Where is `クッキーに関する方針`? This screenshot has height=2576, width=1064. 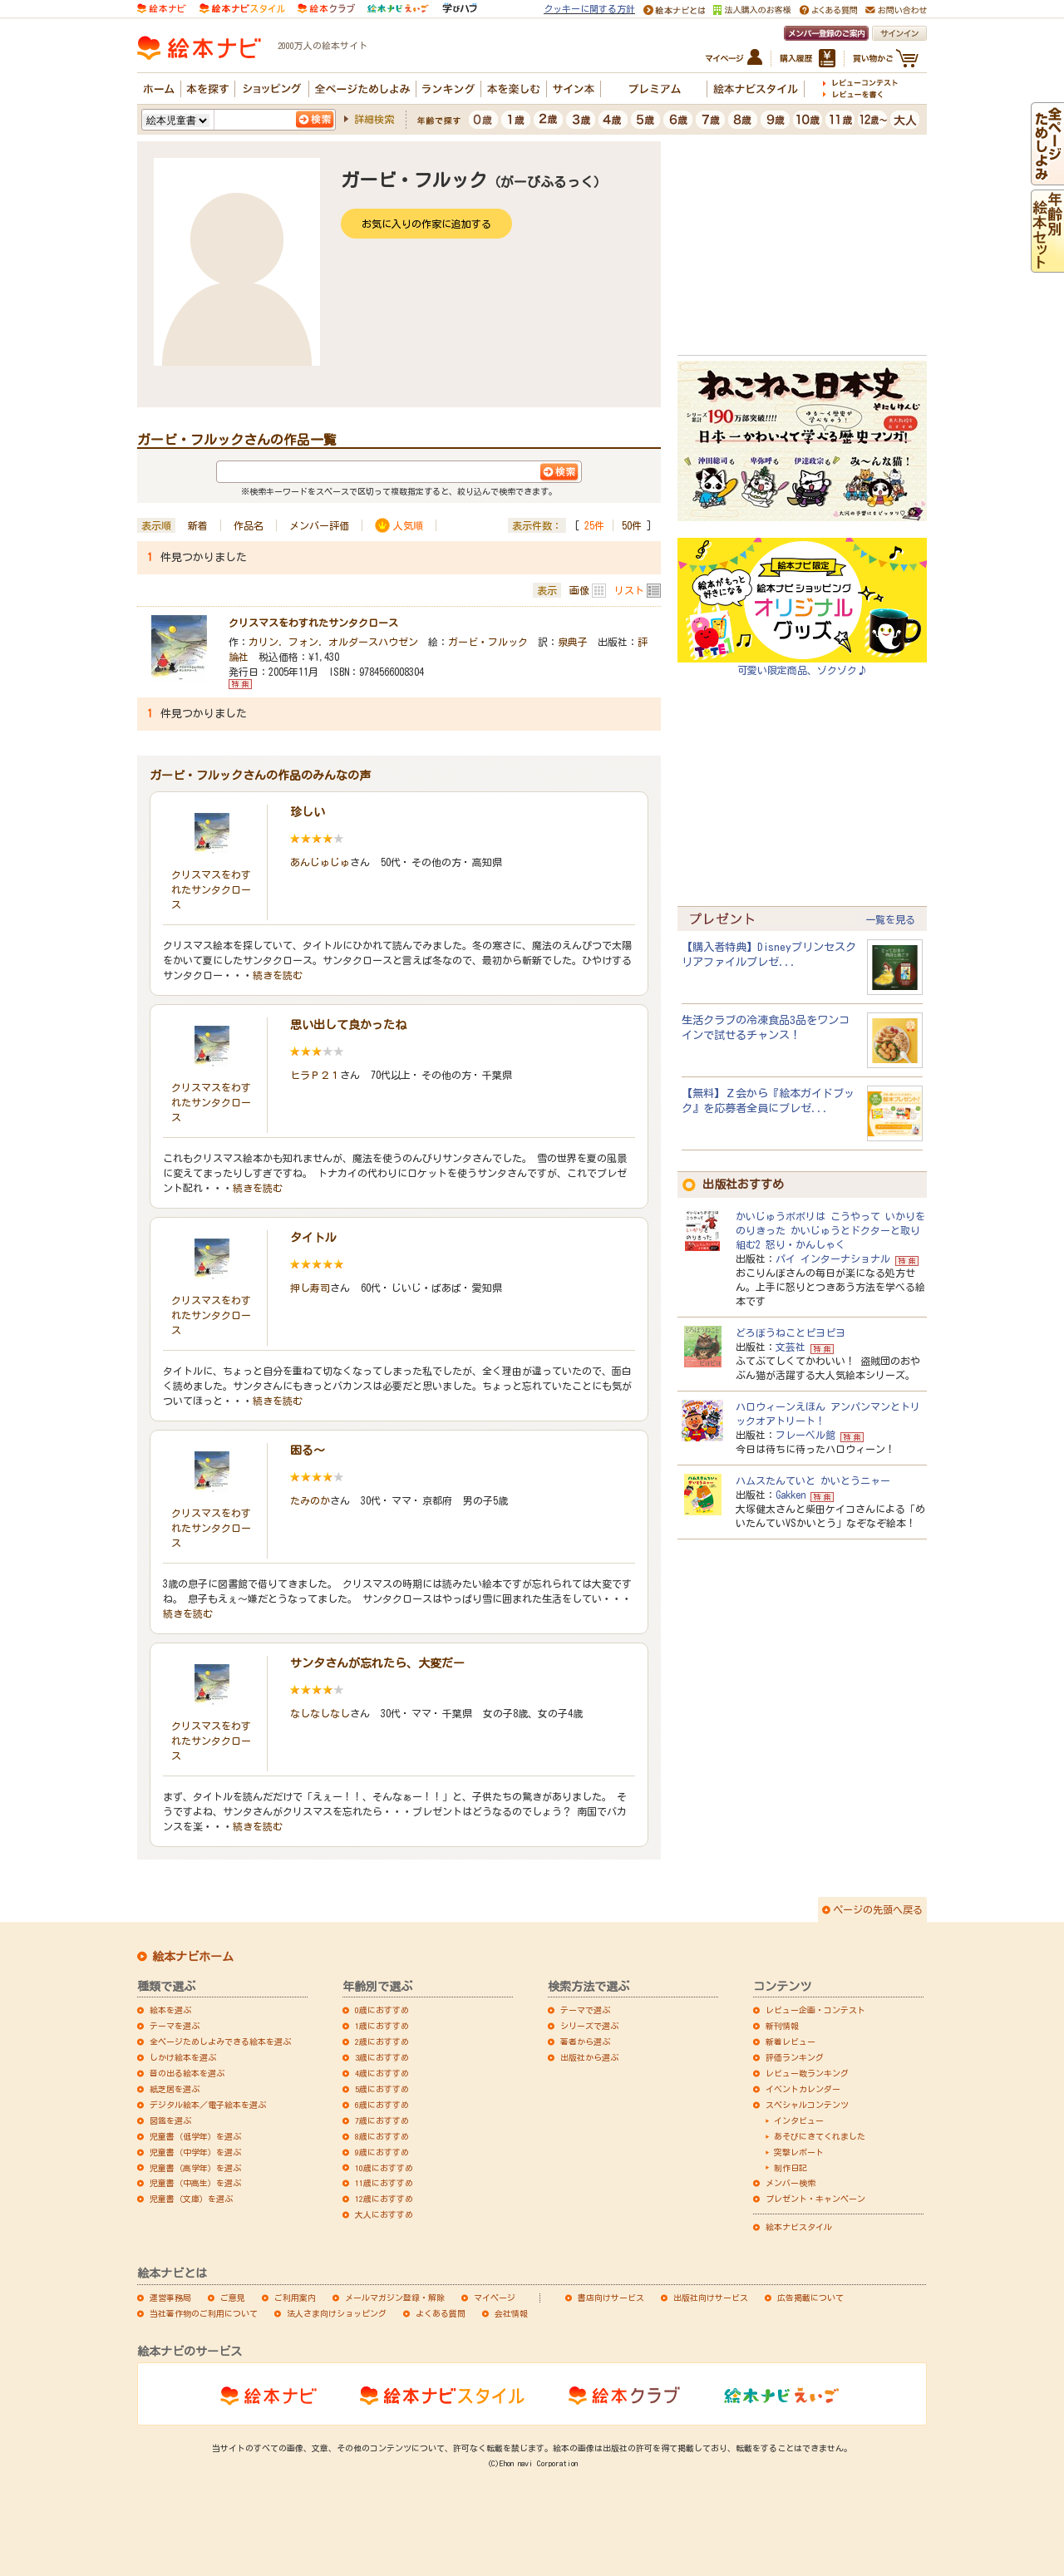 クッキーに関する方針 is located at coordinates (589, 8).